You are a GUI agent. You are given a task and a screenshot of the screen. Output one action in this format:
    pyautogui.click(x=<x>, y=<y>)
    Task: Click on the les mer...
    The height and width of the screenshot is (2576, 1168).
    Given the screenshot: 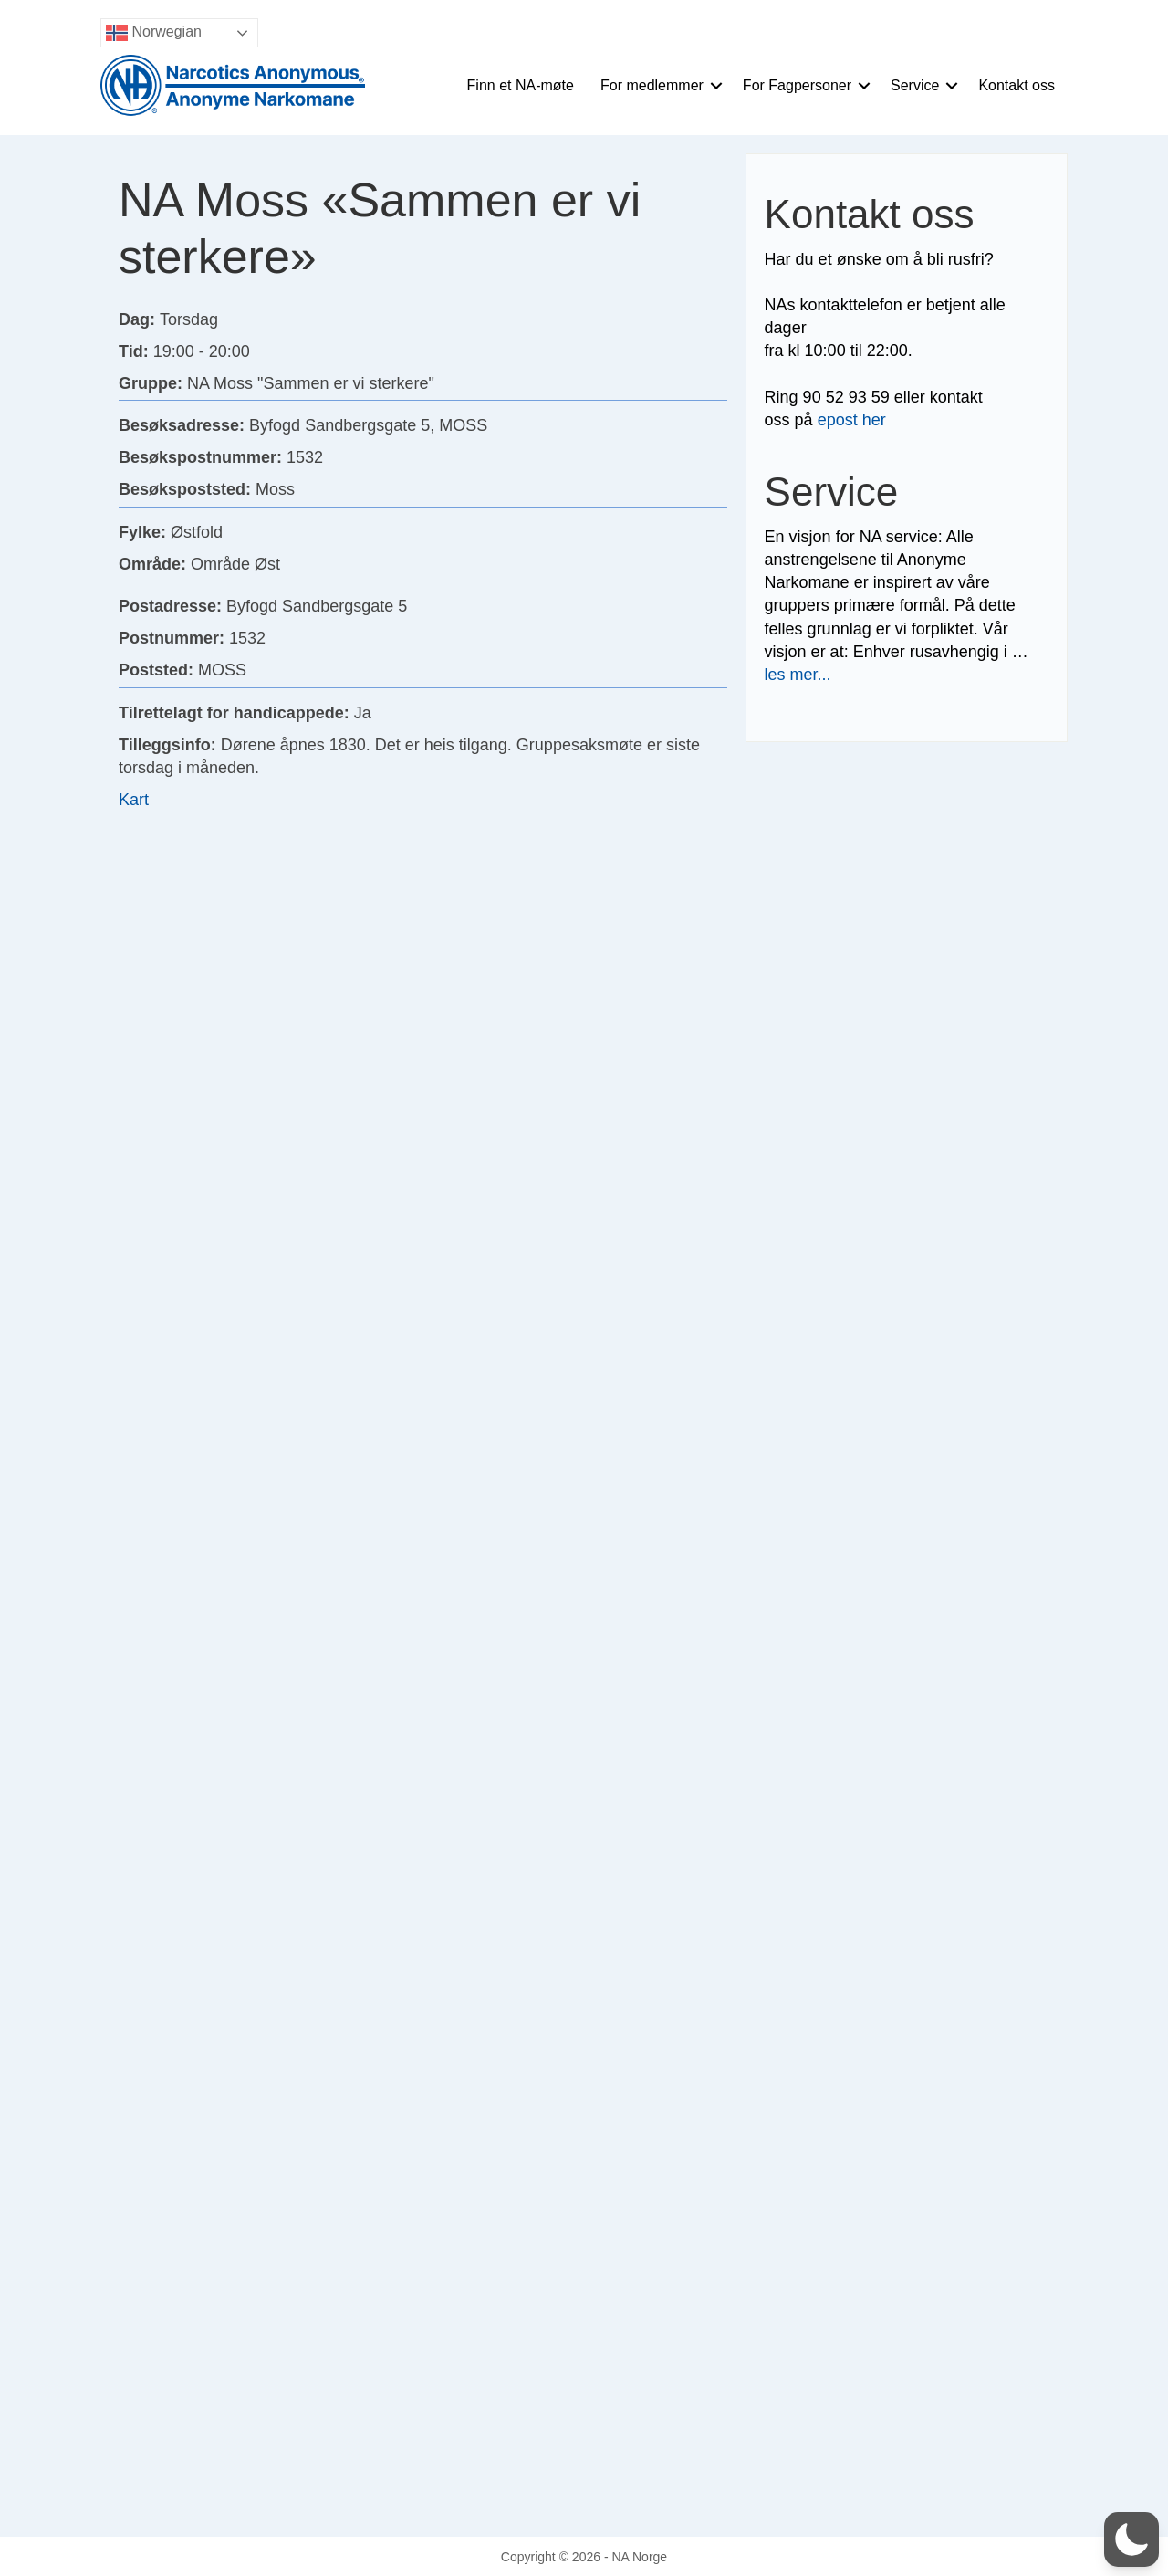 What is the action you would take?
    pyautogui.click(x=798, y=674)
    